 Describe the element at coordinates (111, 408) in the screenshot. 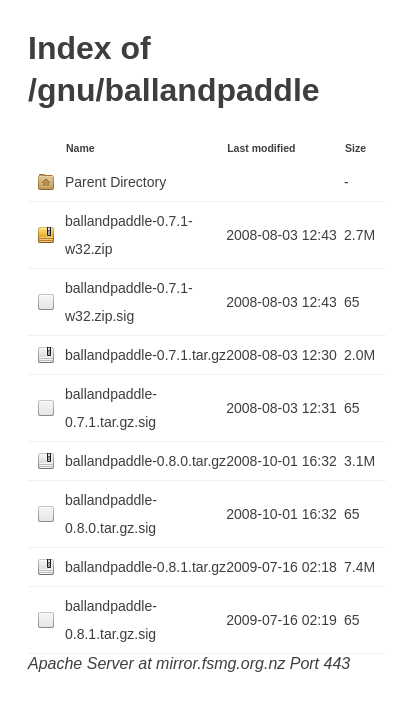

I see `ballandpaddle-0.7.1.tar.gz.sig` at that location.